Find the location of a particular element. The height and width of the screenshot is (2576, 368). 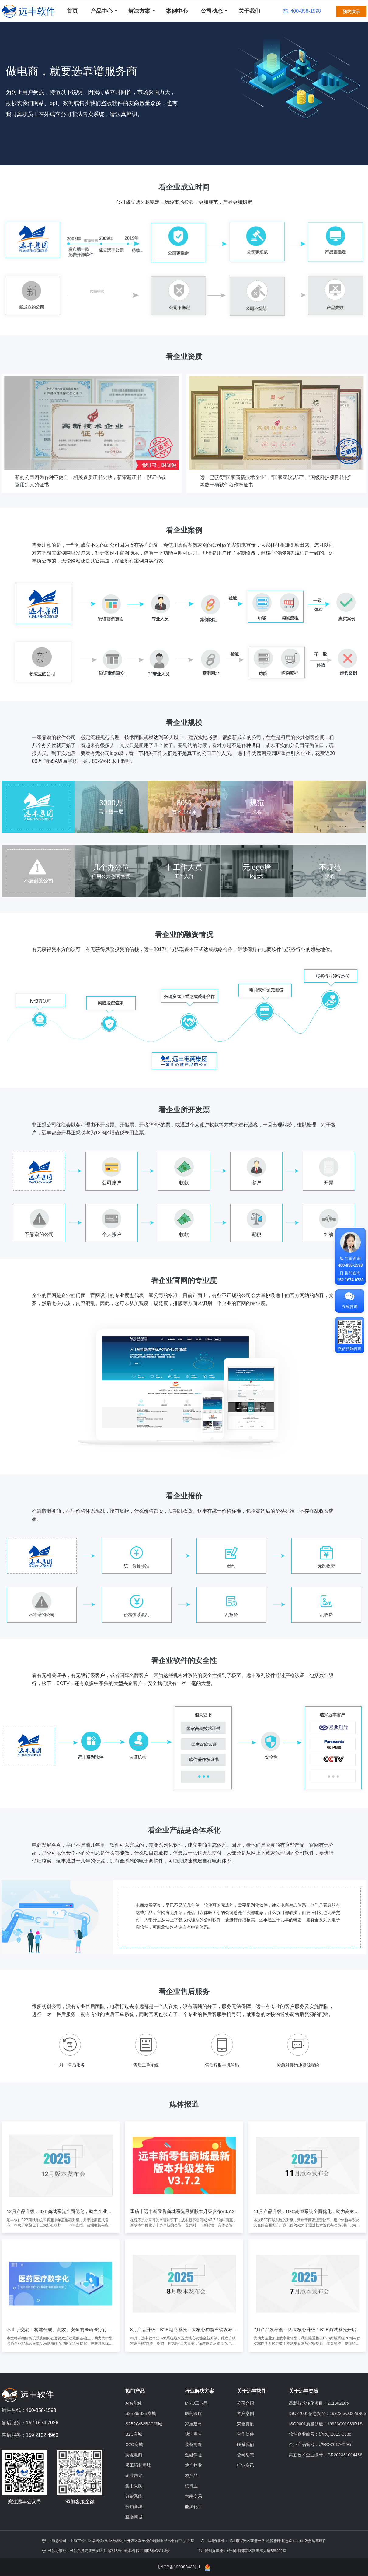

公司动态 is located at coordinates (212, 11).